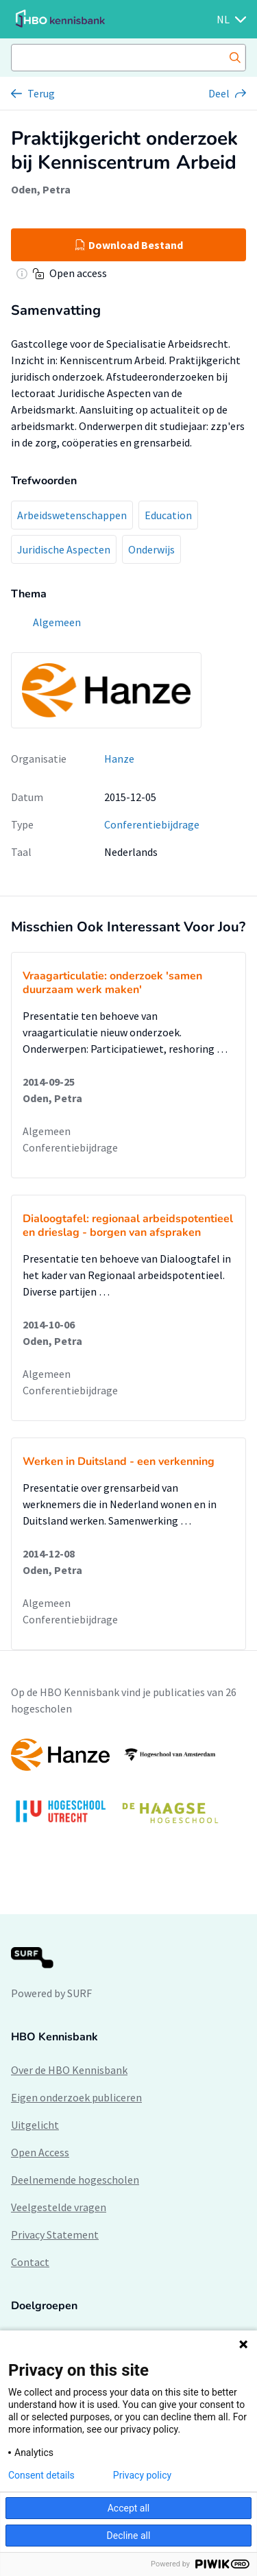 Image resolution: width=257 pixels, height=2576 pixels. Describe the element at coordinates (55, 2234) in the screenshot. I see `Privacy Statement` at that location.